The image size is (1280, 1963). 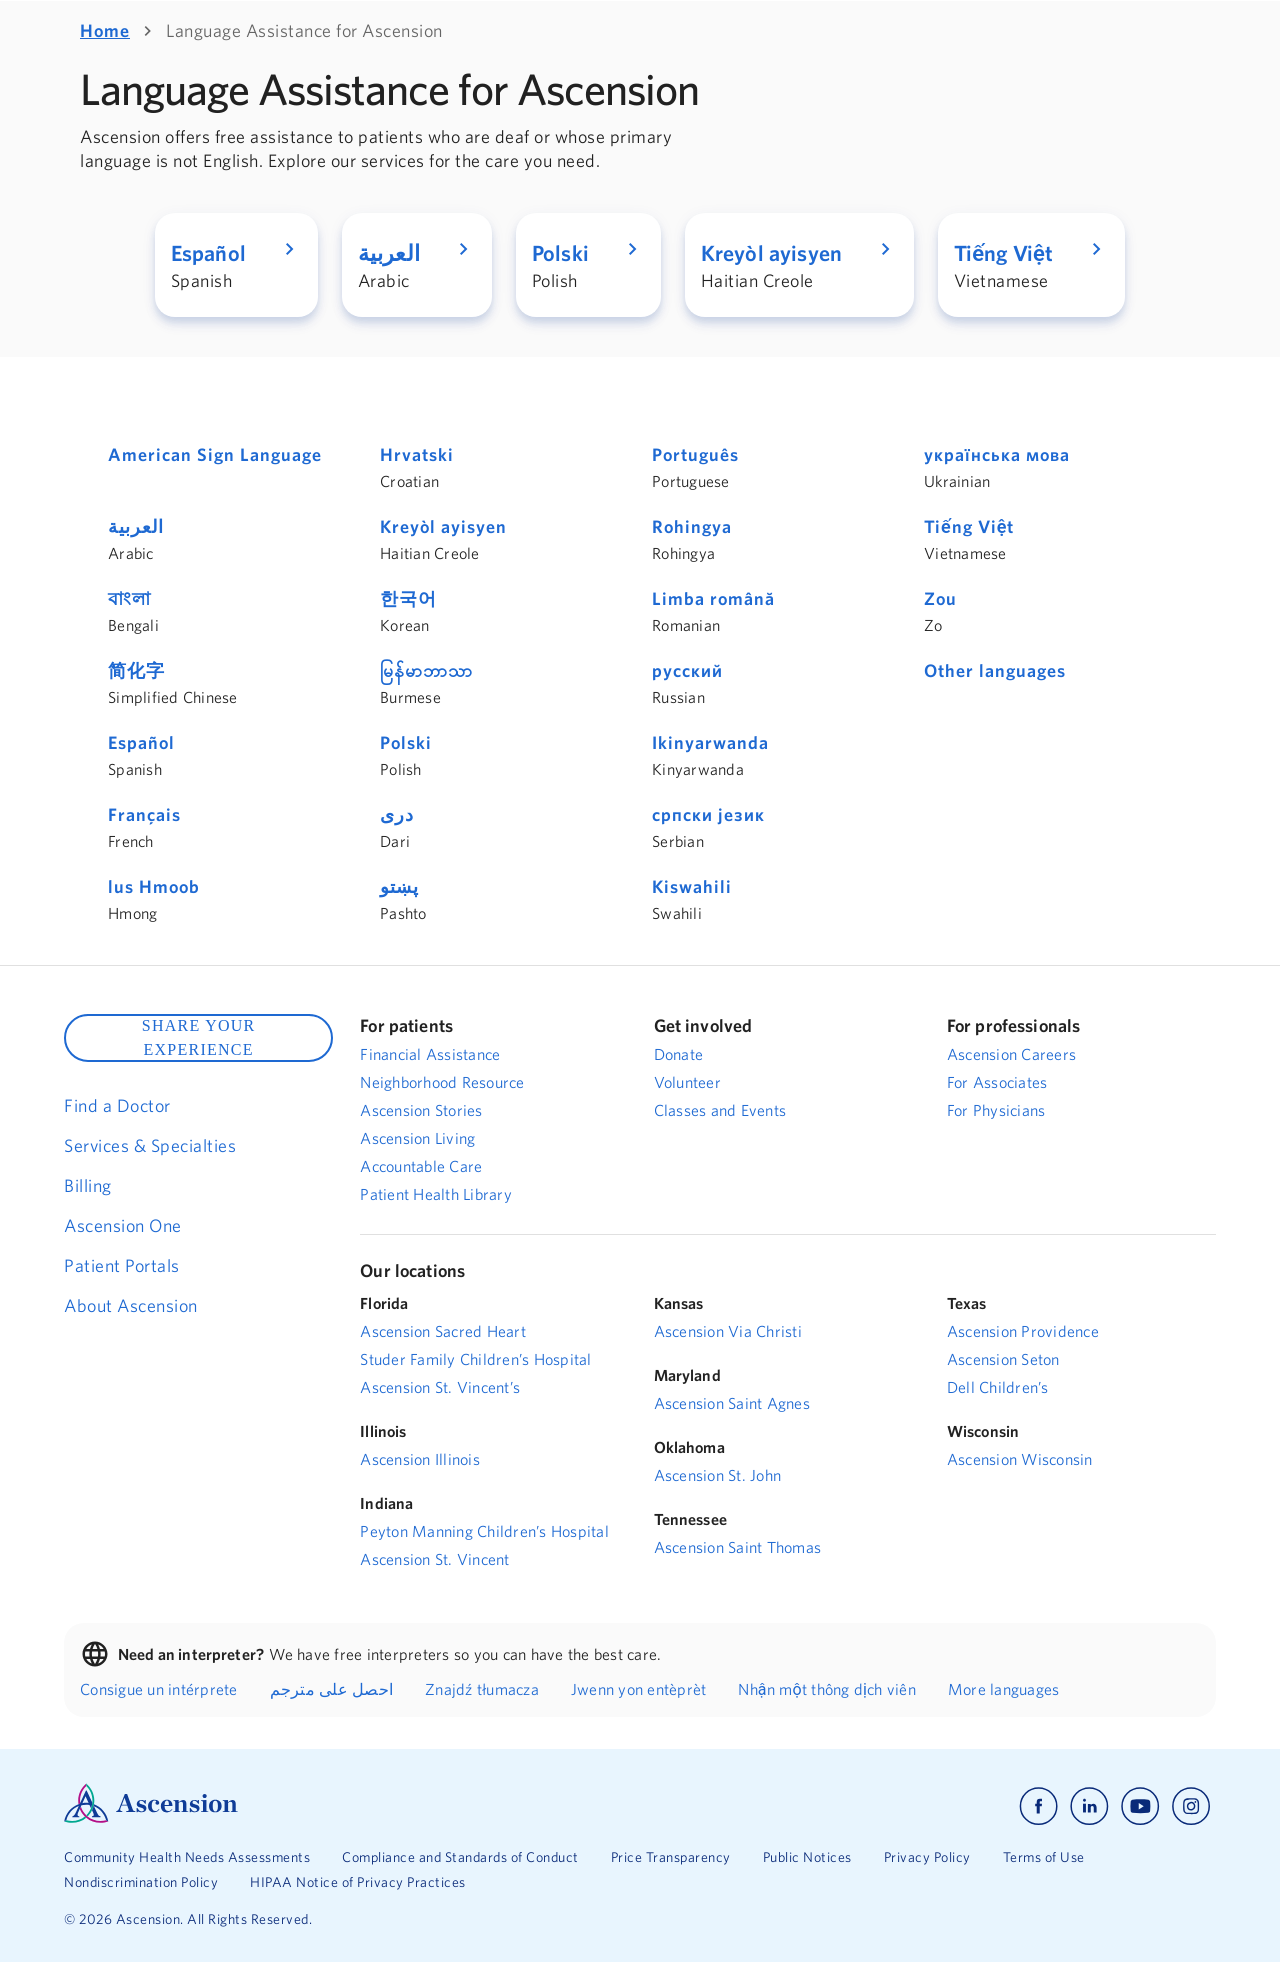 I want to click on Français, so click(x=144, y=814).